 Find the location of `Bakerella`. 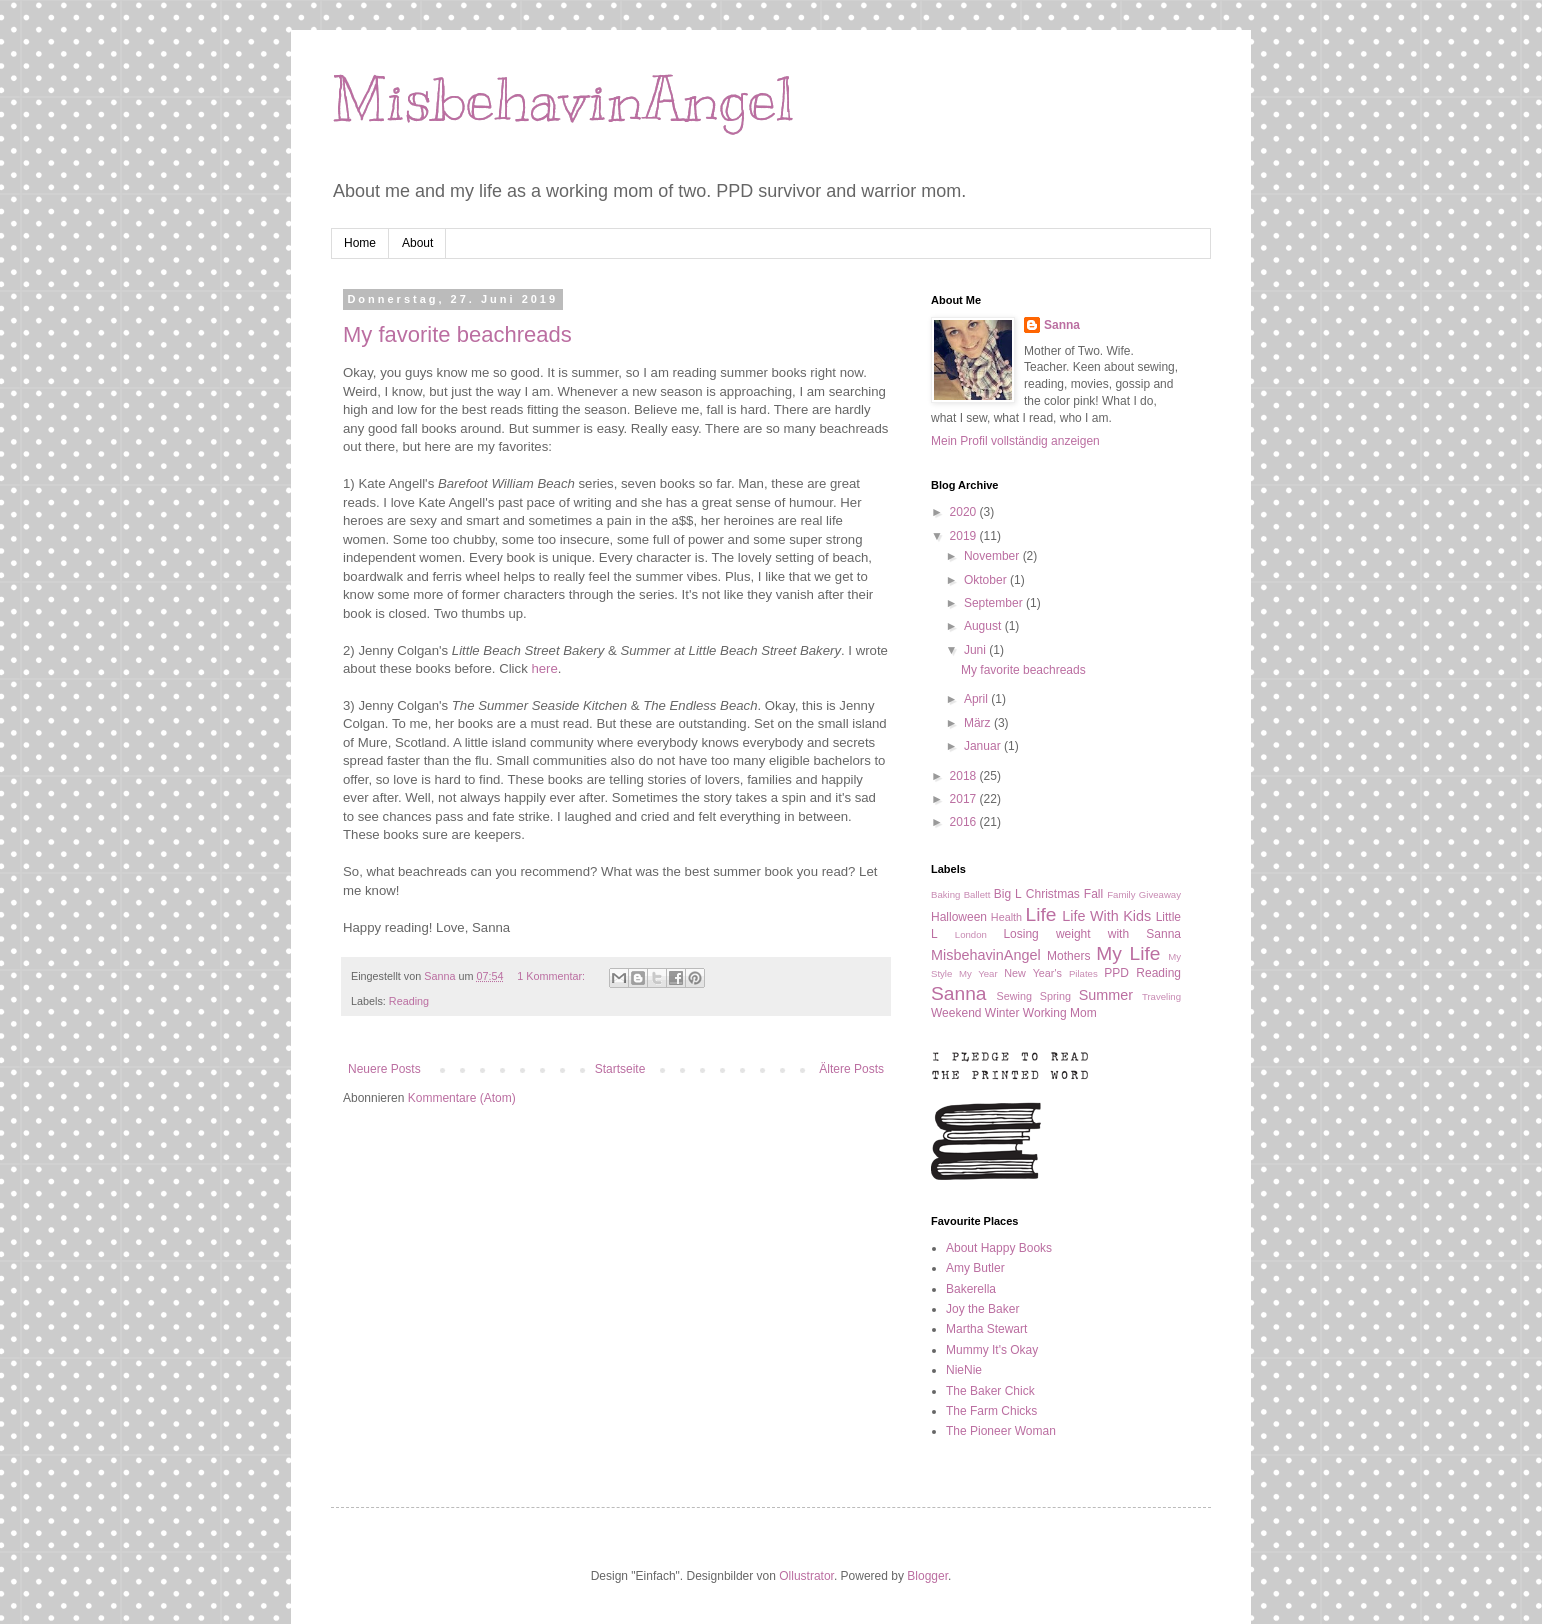

Bakerella is located at coordinates (971, 1289).